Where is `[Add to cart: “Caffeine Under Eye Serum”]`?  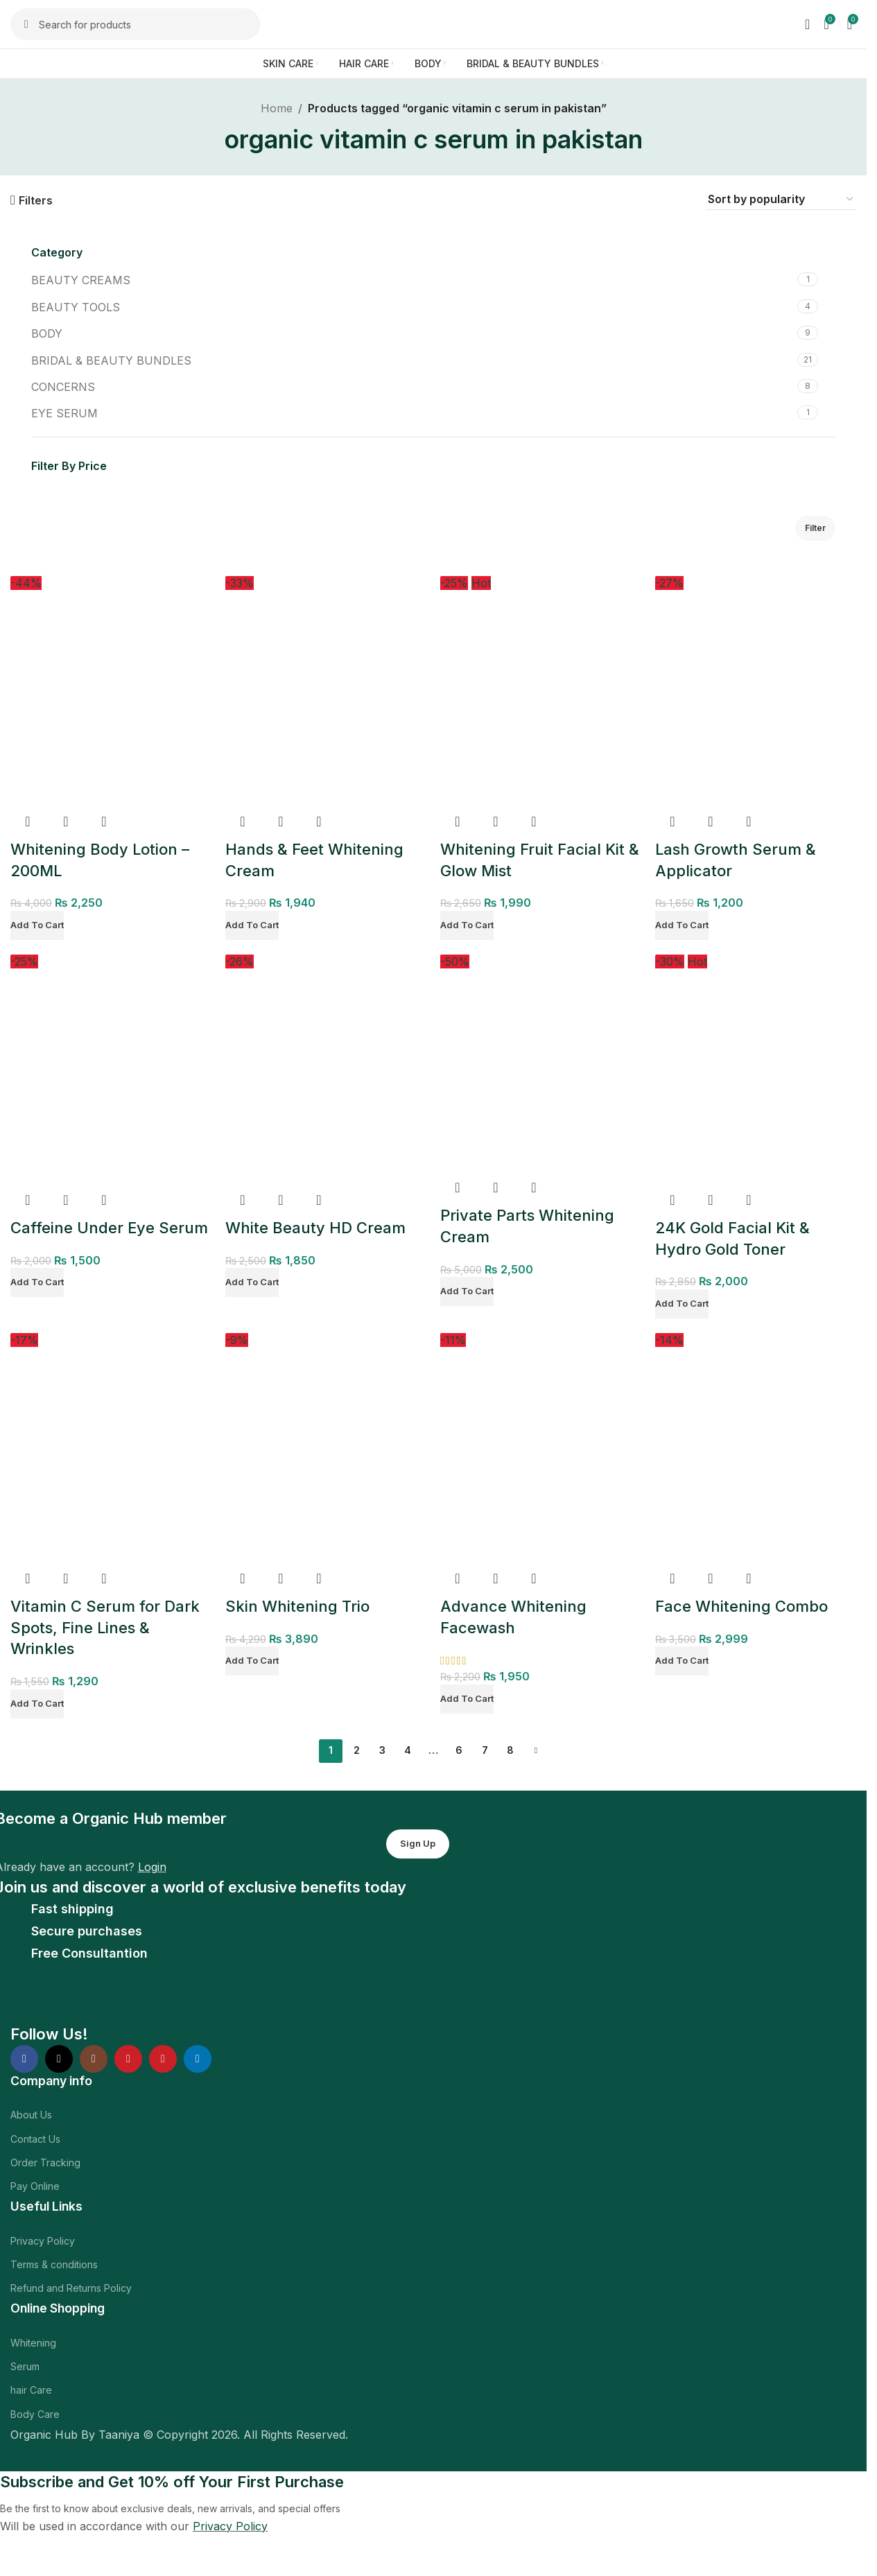
[Add to cart: “Caffeine Under Eye Serum”] is located at coordinates (37, 1282).